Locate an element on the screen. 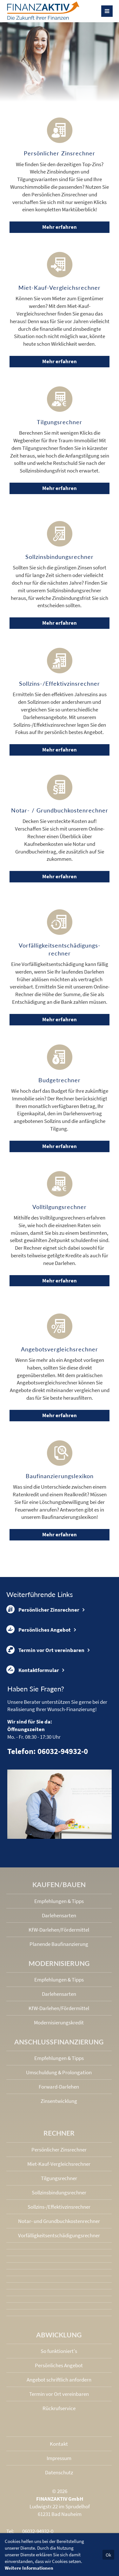  Planende Baufinanzierung is located at coordinates (59, 1943).